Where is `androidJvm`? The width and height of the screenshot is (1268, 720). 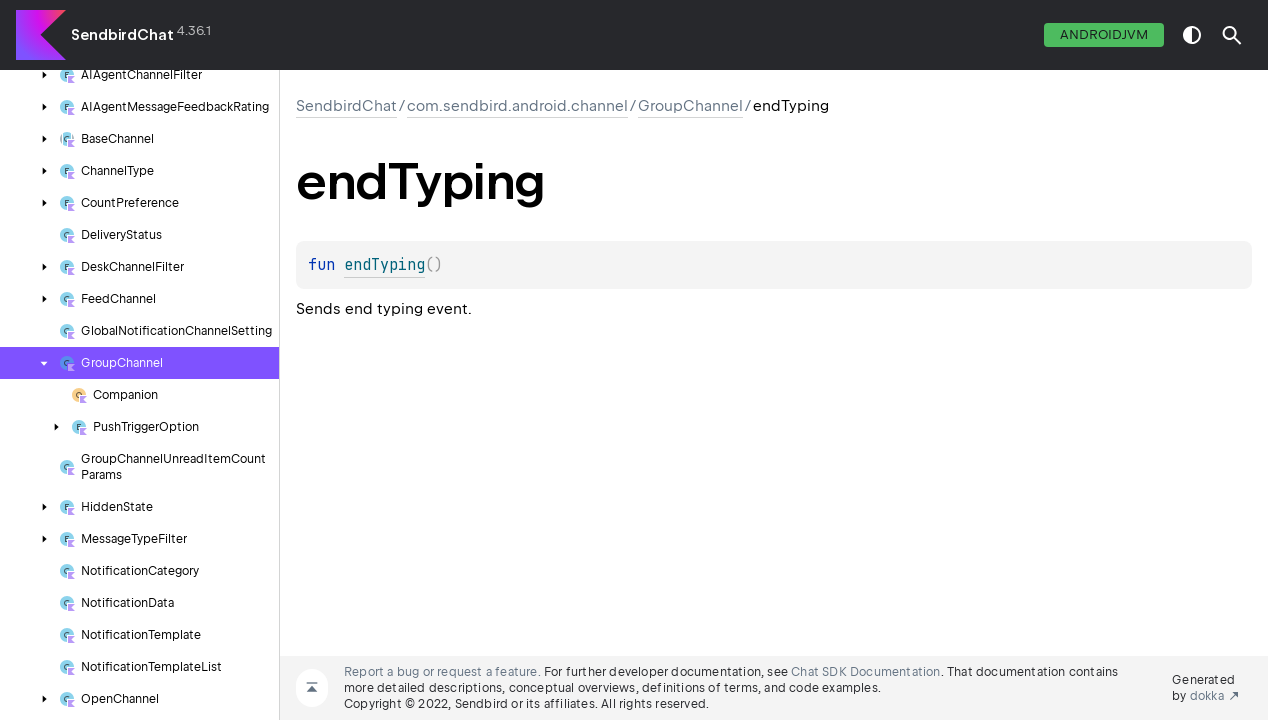 androidJvm is located at coordinates (1104, 34).